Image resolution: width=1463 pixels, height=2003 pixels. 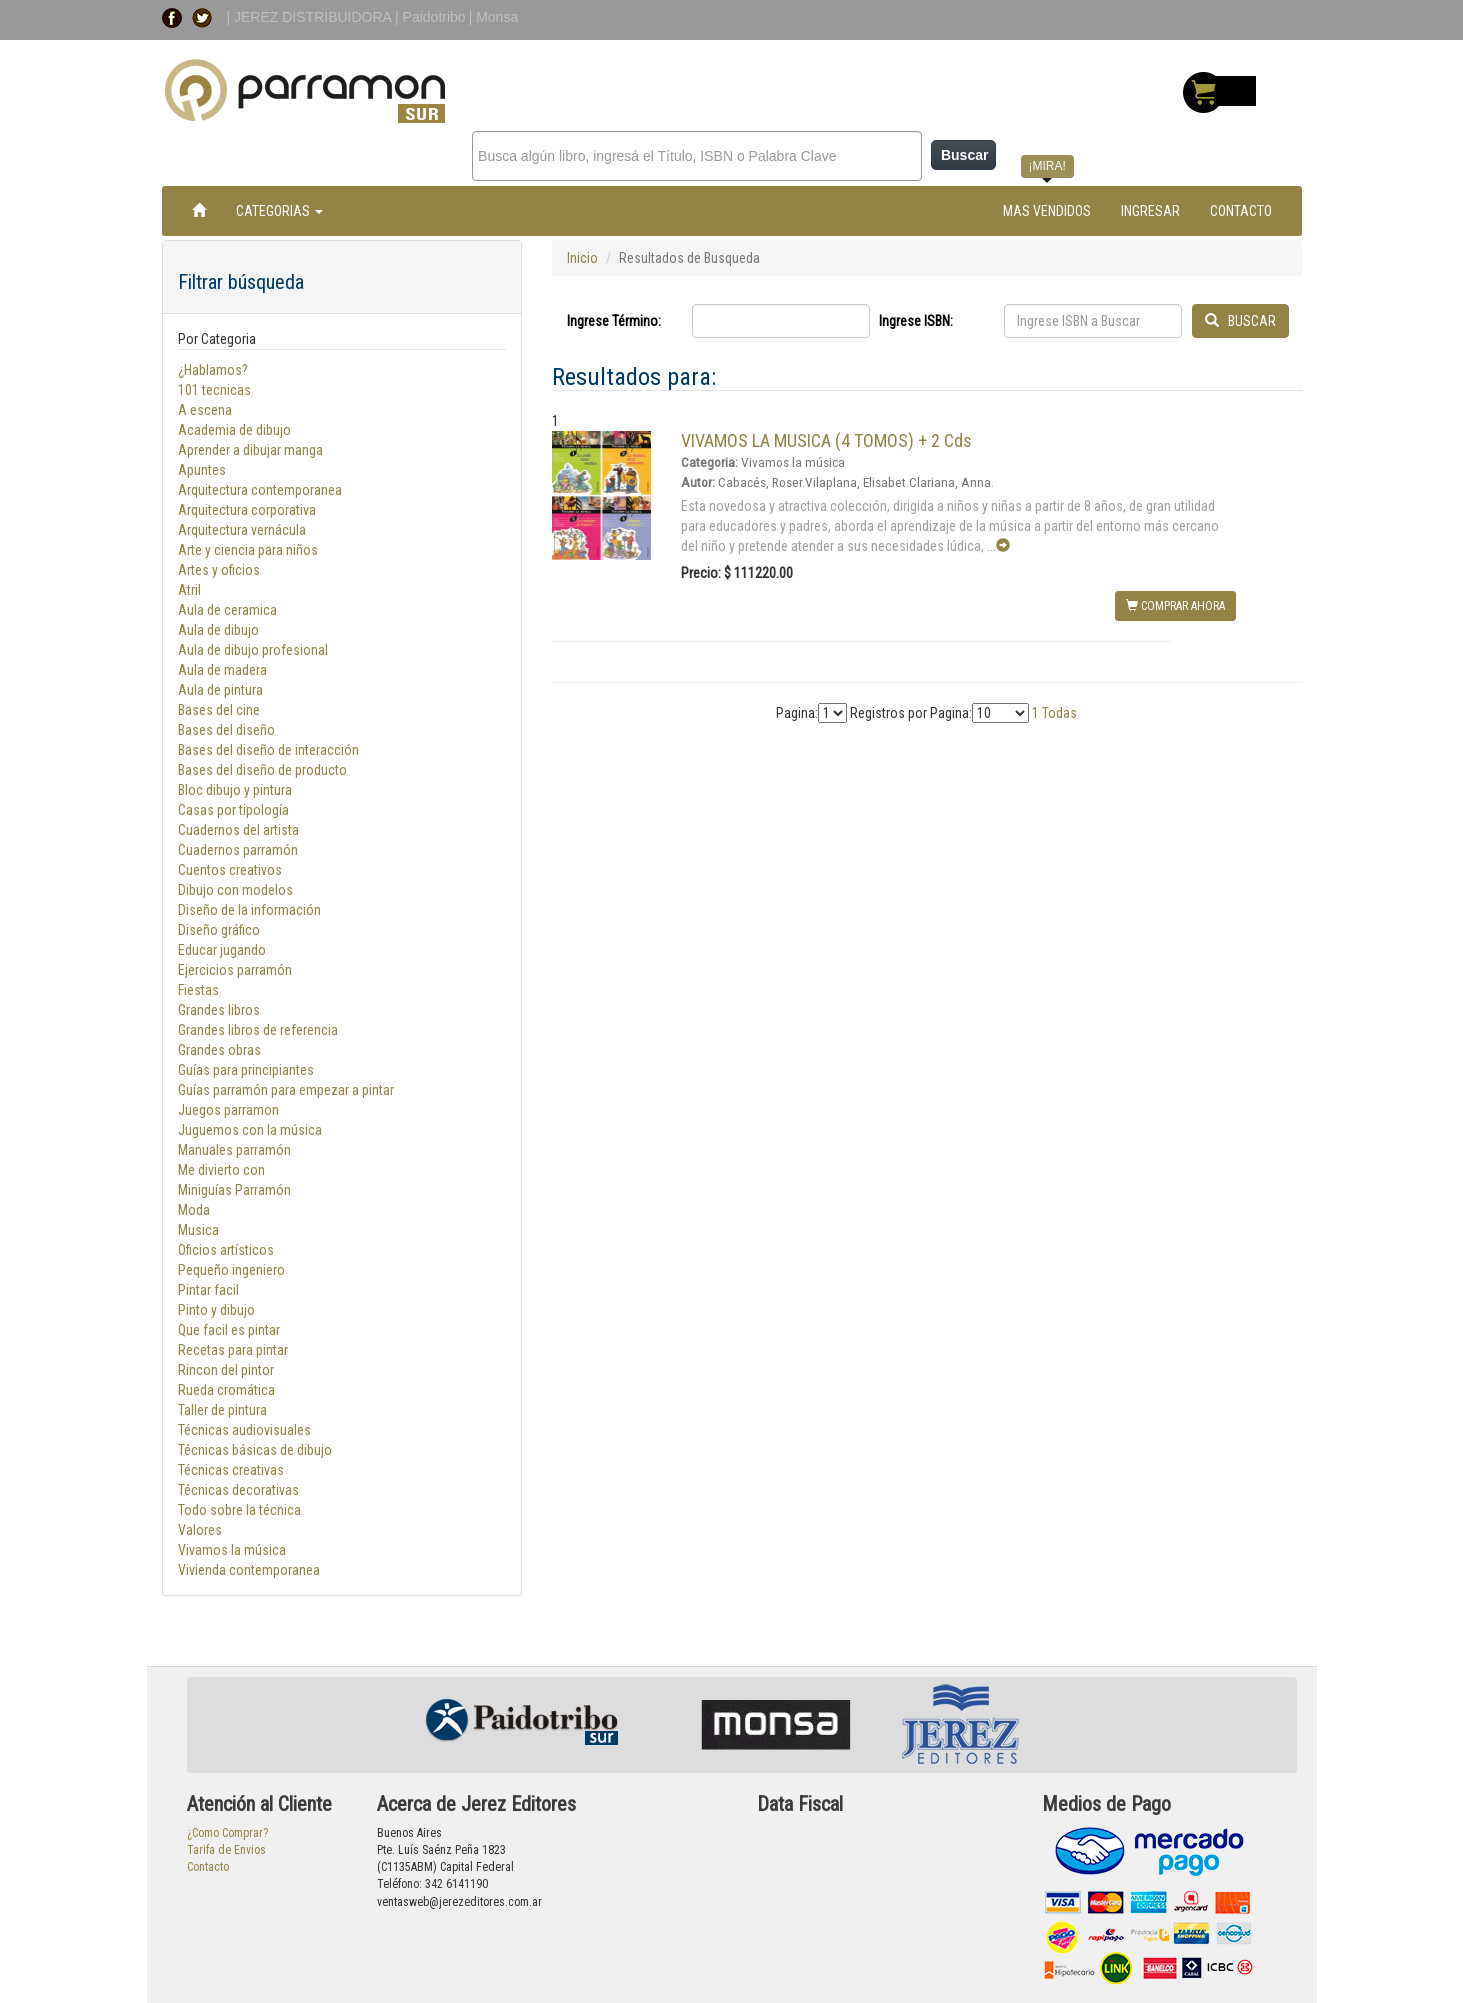 I want to click on Guías parramón para empezar a pintar, so click(x=286, y=1090).